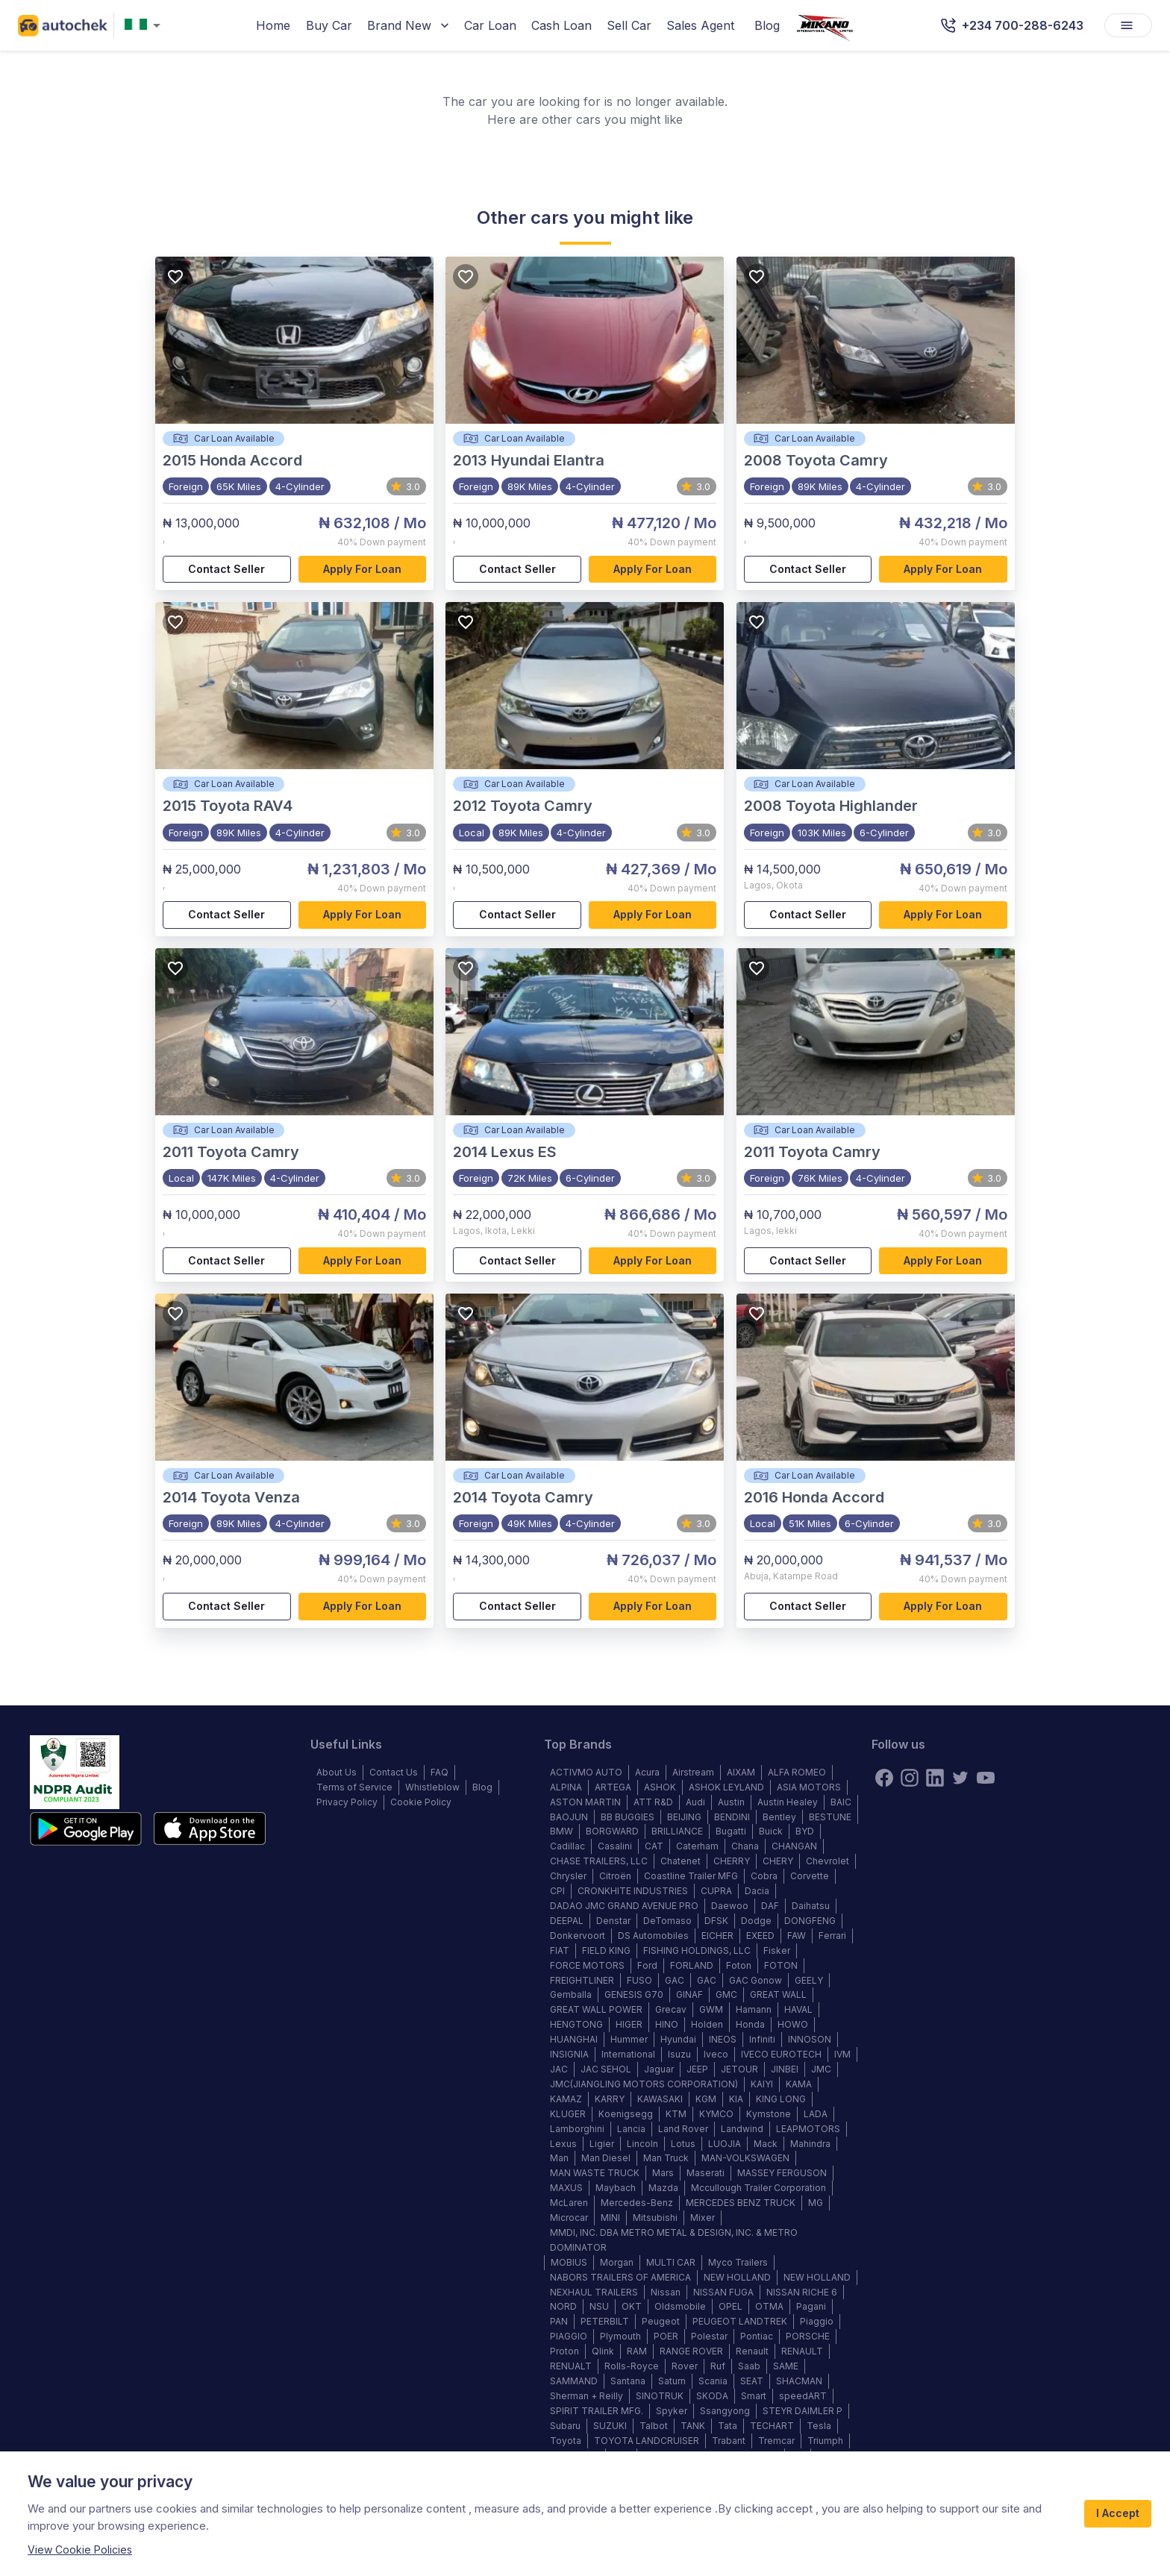 This screenshot has width=1170, height=2576. Describe the element at coordinates (1117, 2514) in the screenshot. I see `I Accept` at that location.